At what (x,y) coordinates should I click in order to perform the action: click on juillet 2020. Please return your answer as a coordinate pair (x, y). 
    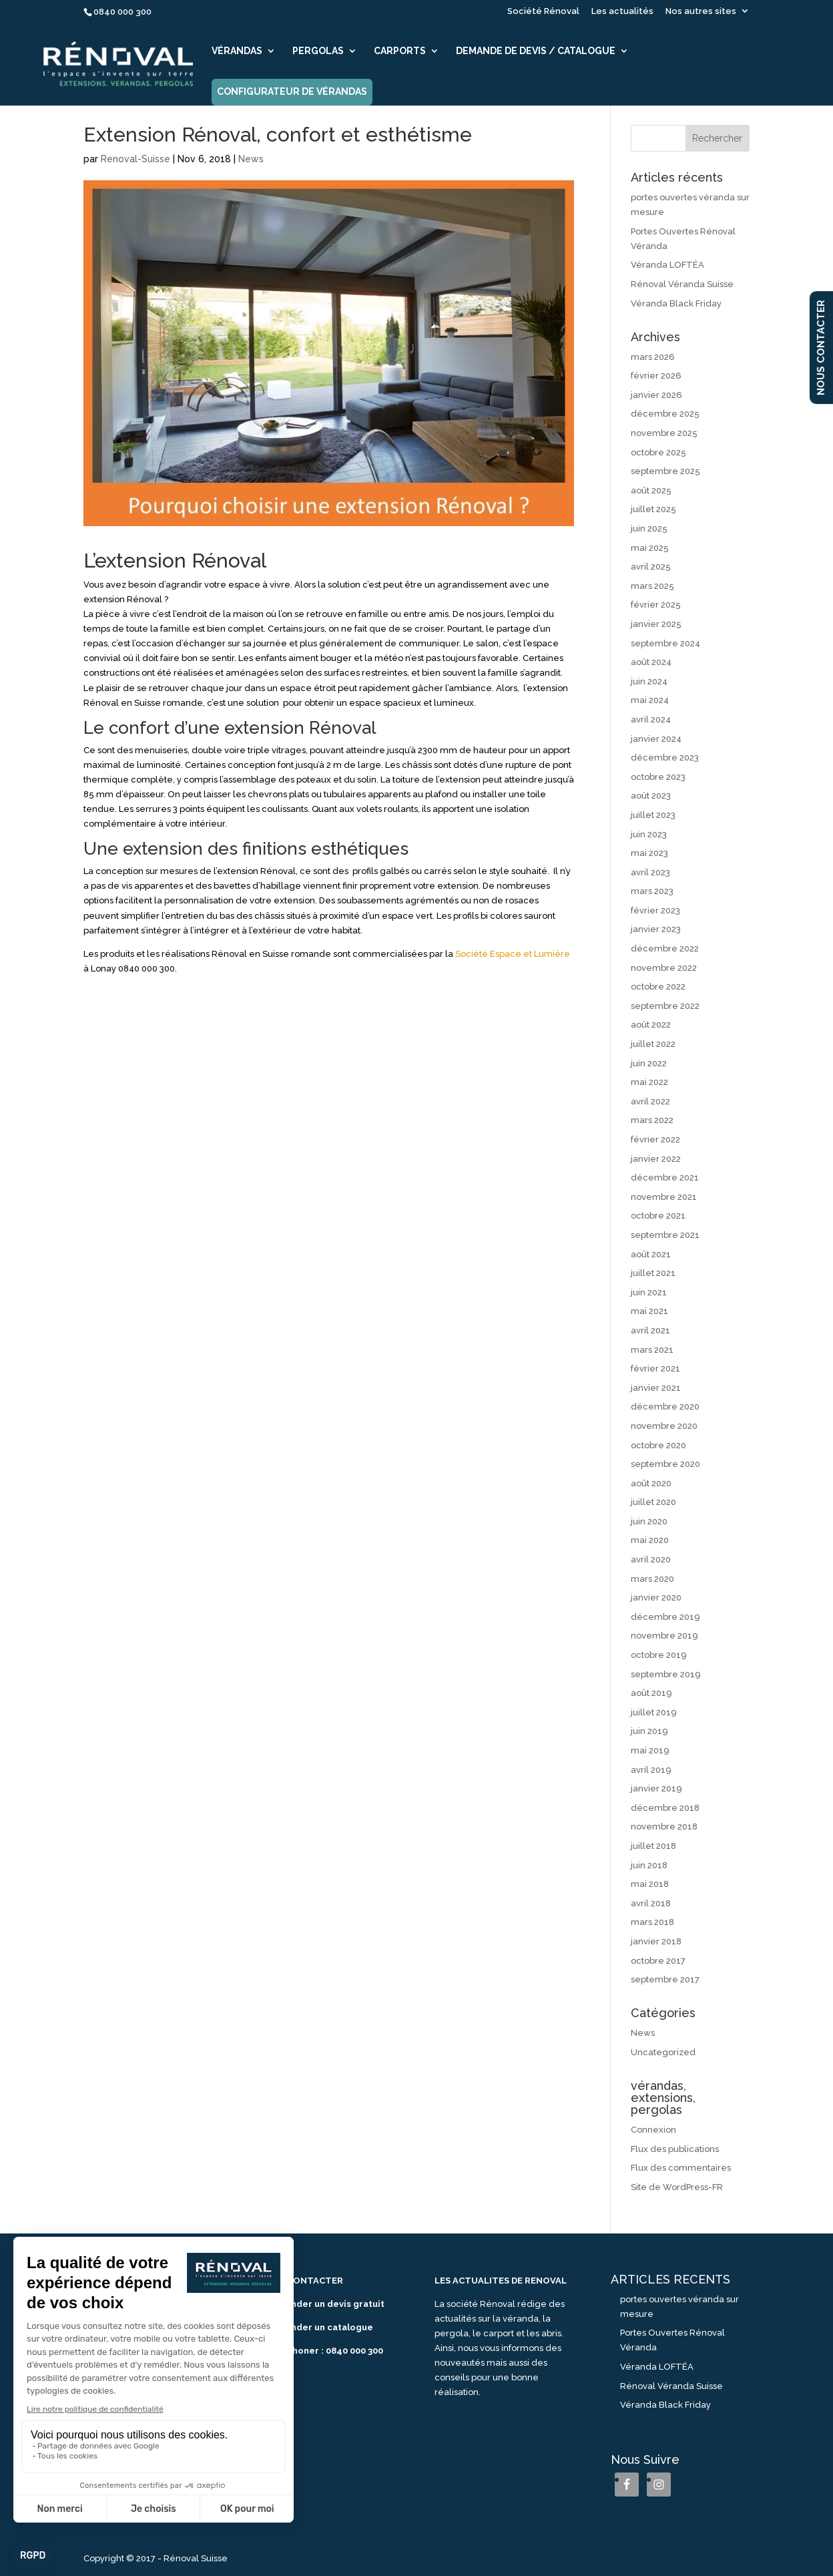
    Looking at the image, I should click on (653, 1502).